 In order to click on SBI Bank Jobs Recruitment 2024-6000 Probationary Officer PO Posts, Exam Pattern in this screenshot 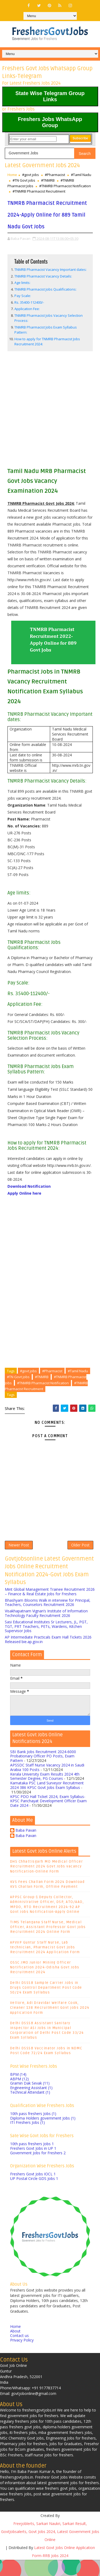, I will do `click(43, 1772)`.